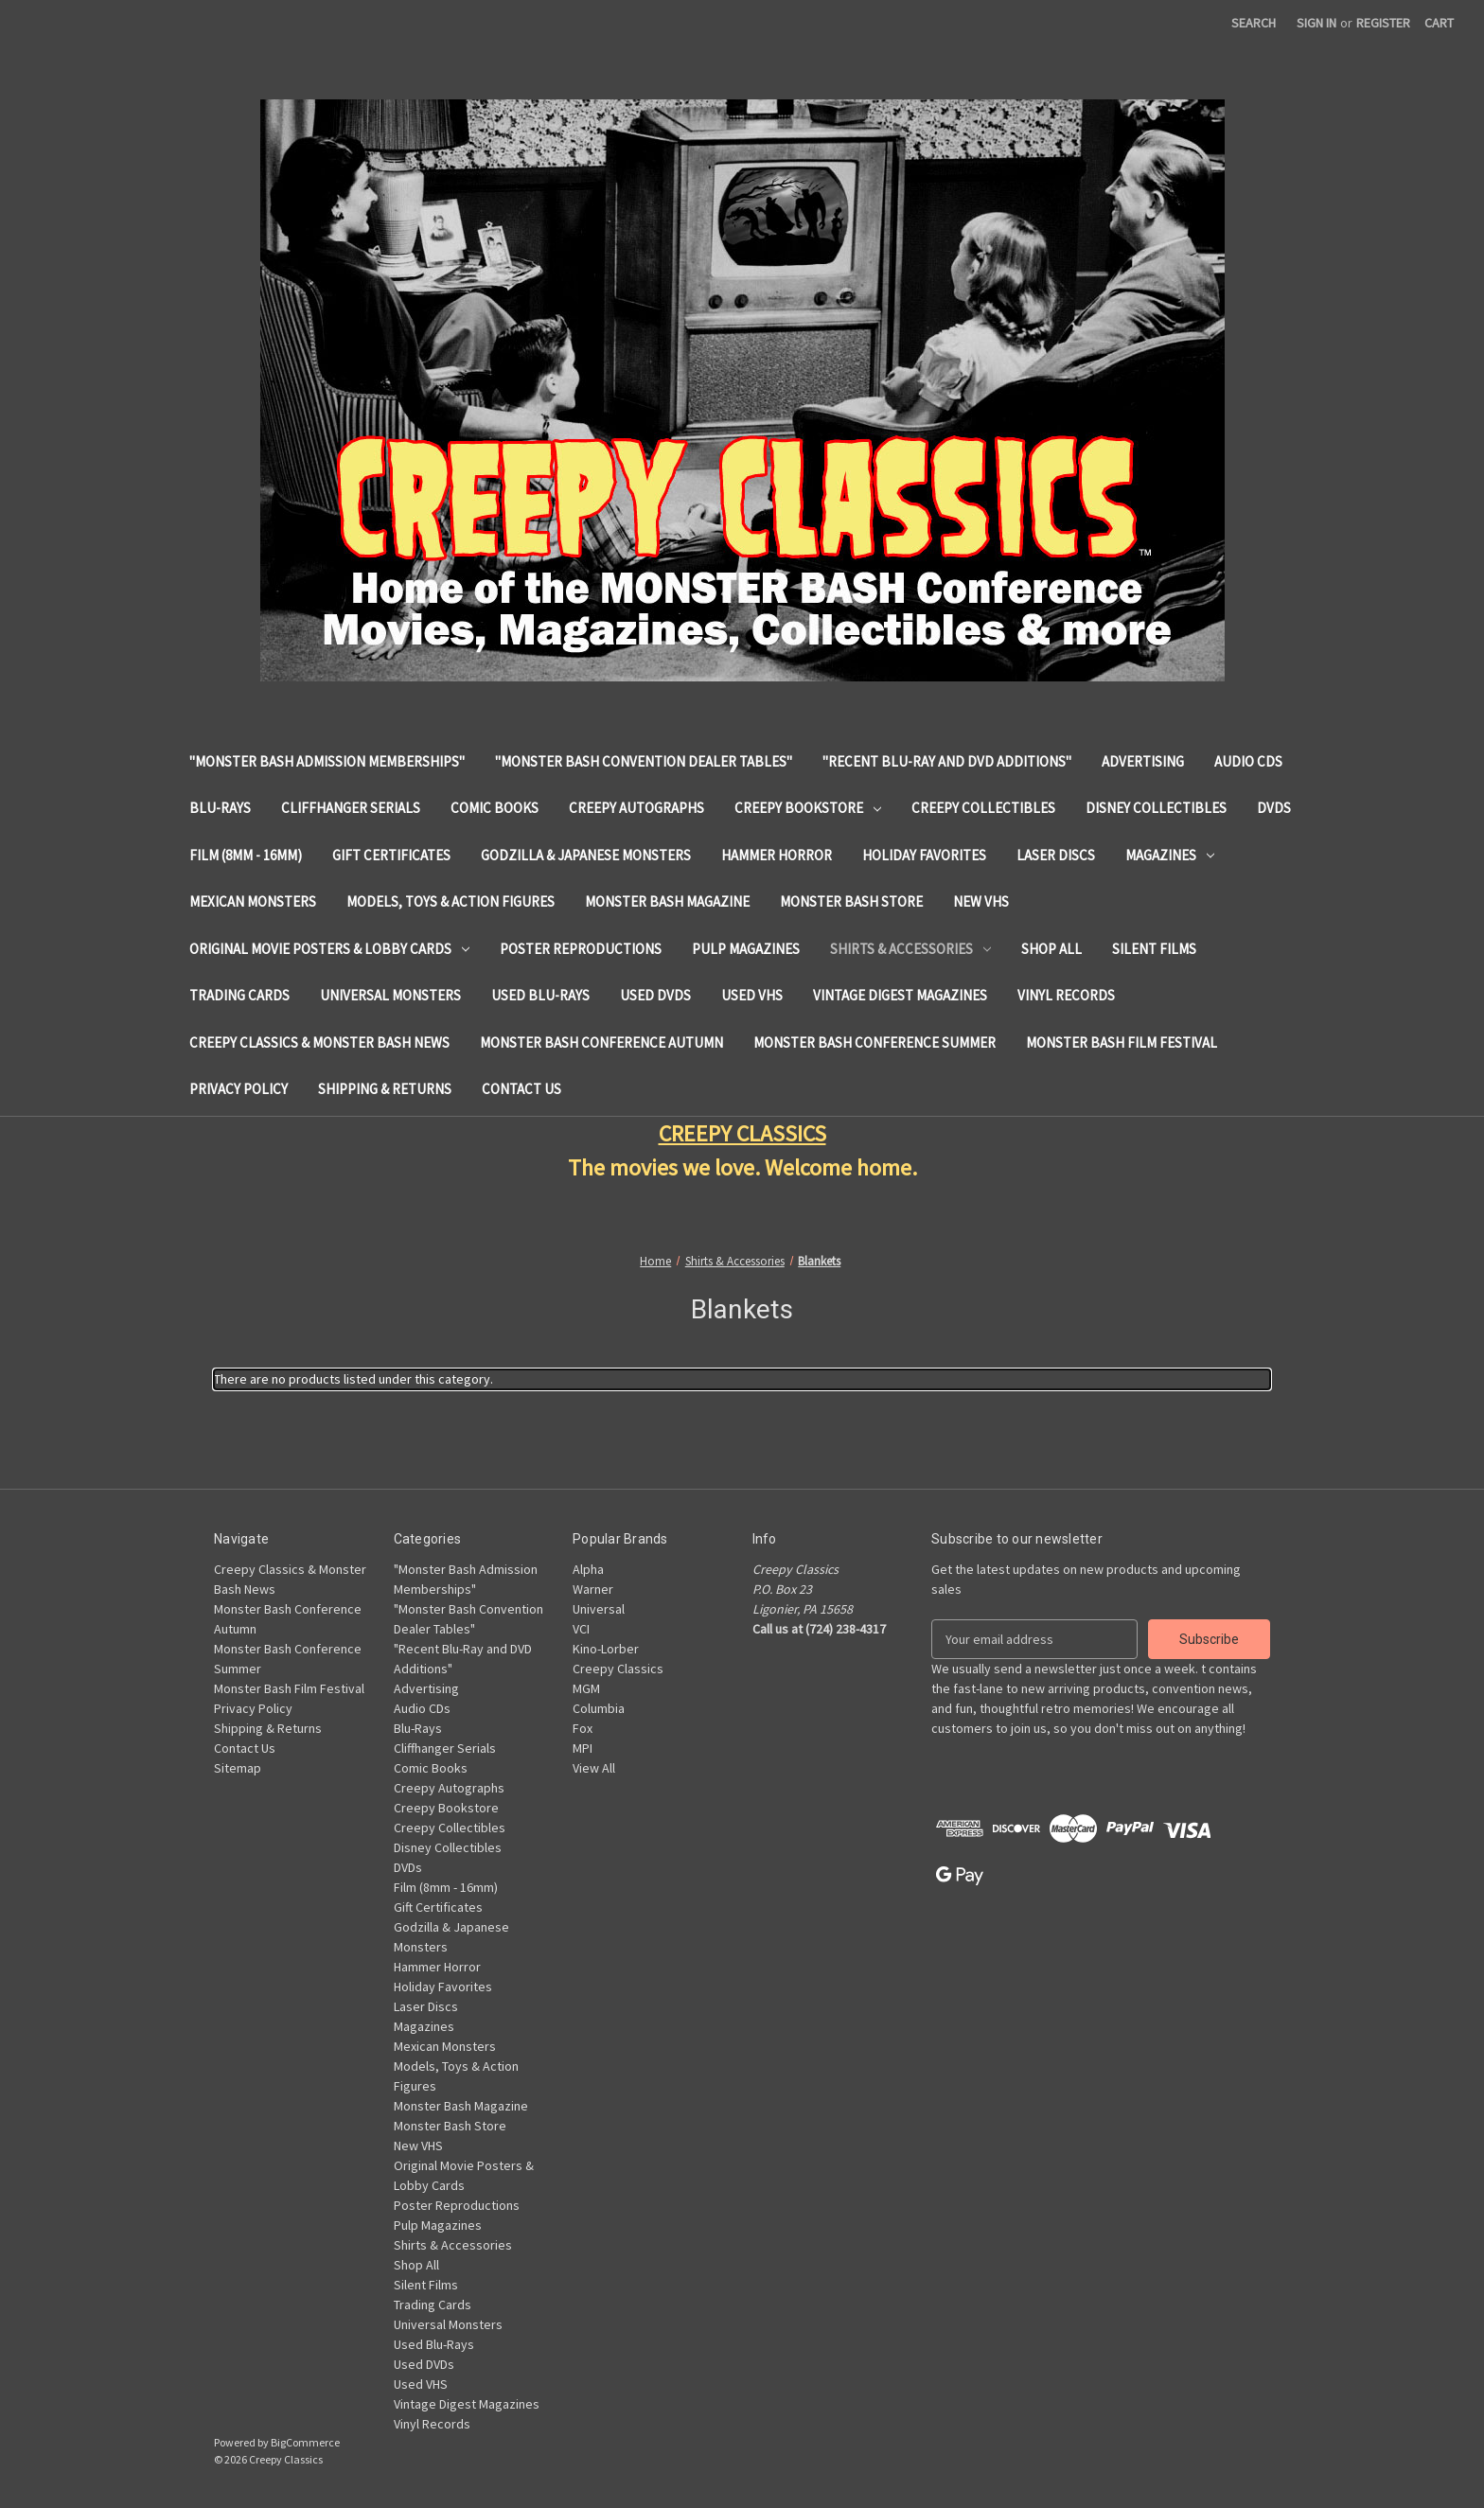  What do you see at coordinates (924, 855) in the screenshot?
I see `Holiday Favorites` at bounding box center [924, 855].